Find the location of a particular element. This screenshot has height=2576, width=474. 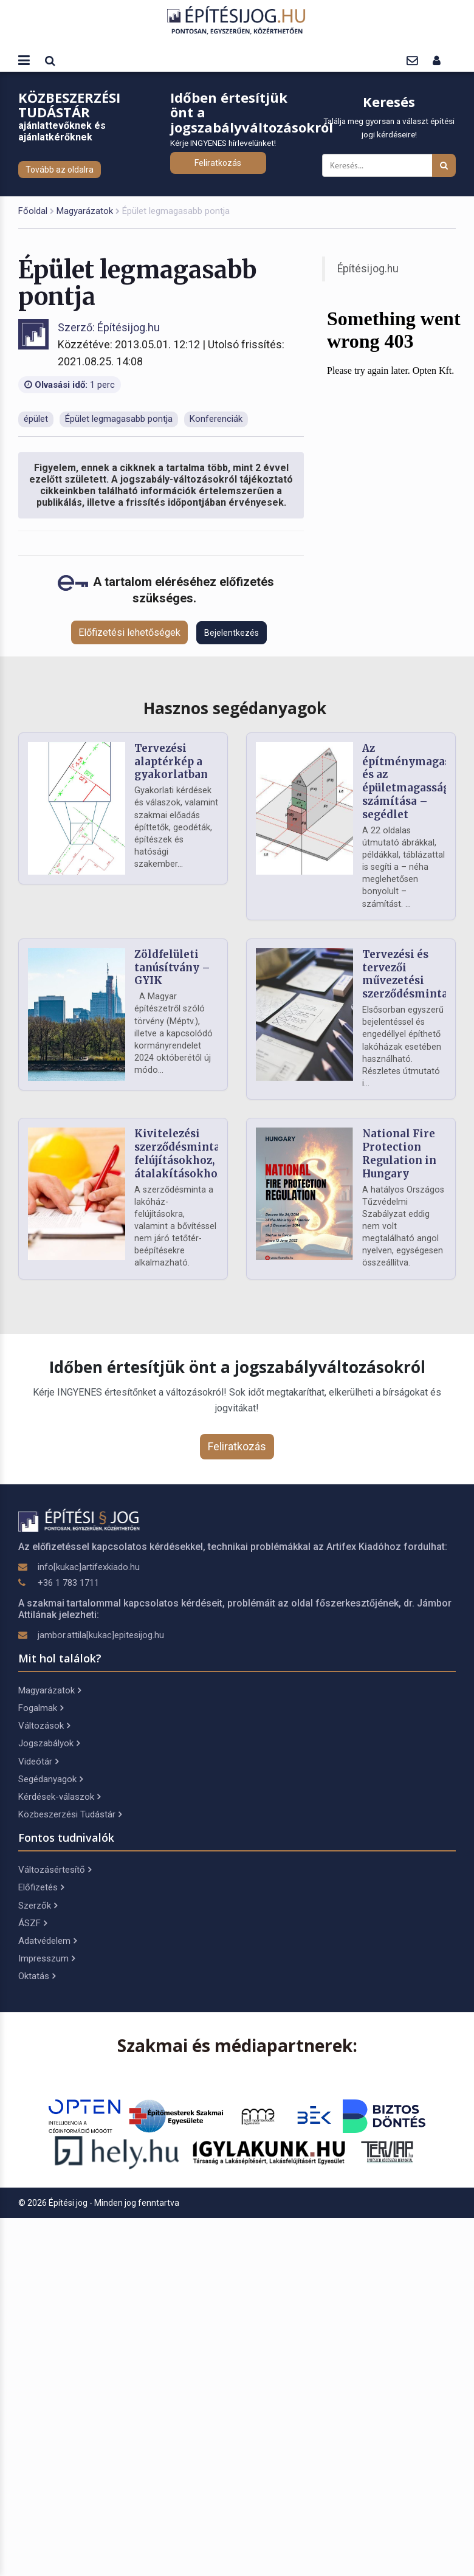

Jogszabályok is located at coordinates (49, 1743).